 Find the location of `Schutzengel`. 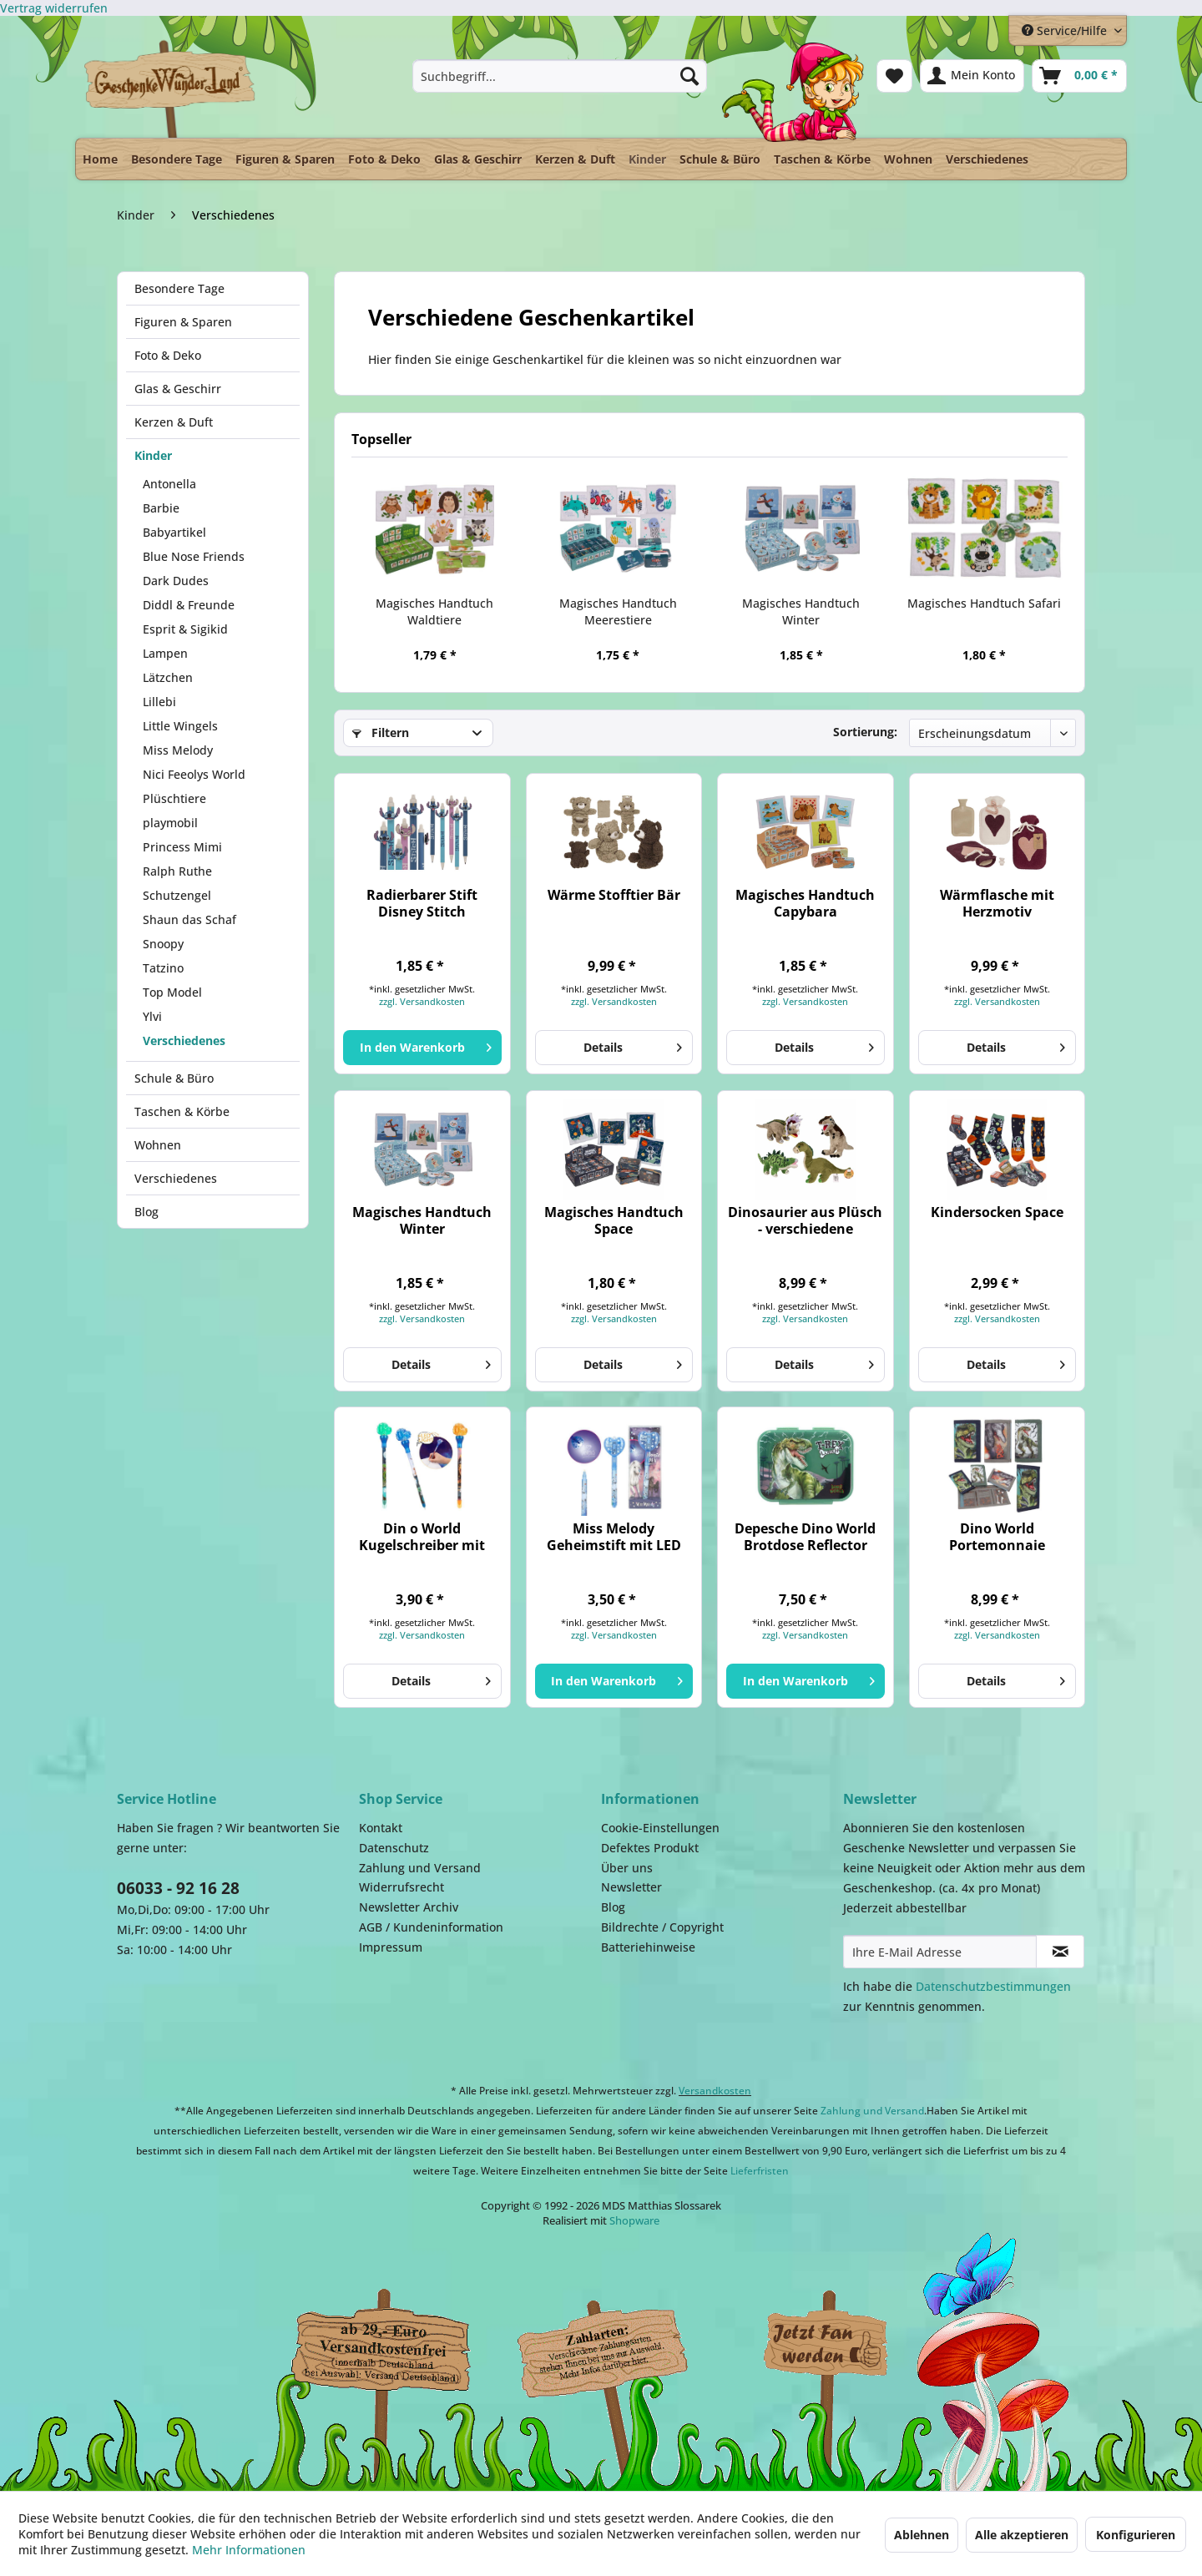

Schutzengel is located at coordinates (177, 895).